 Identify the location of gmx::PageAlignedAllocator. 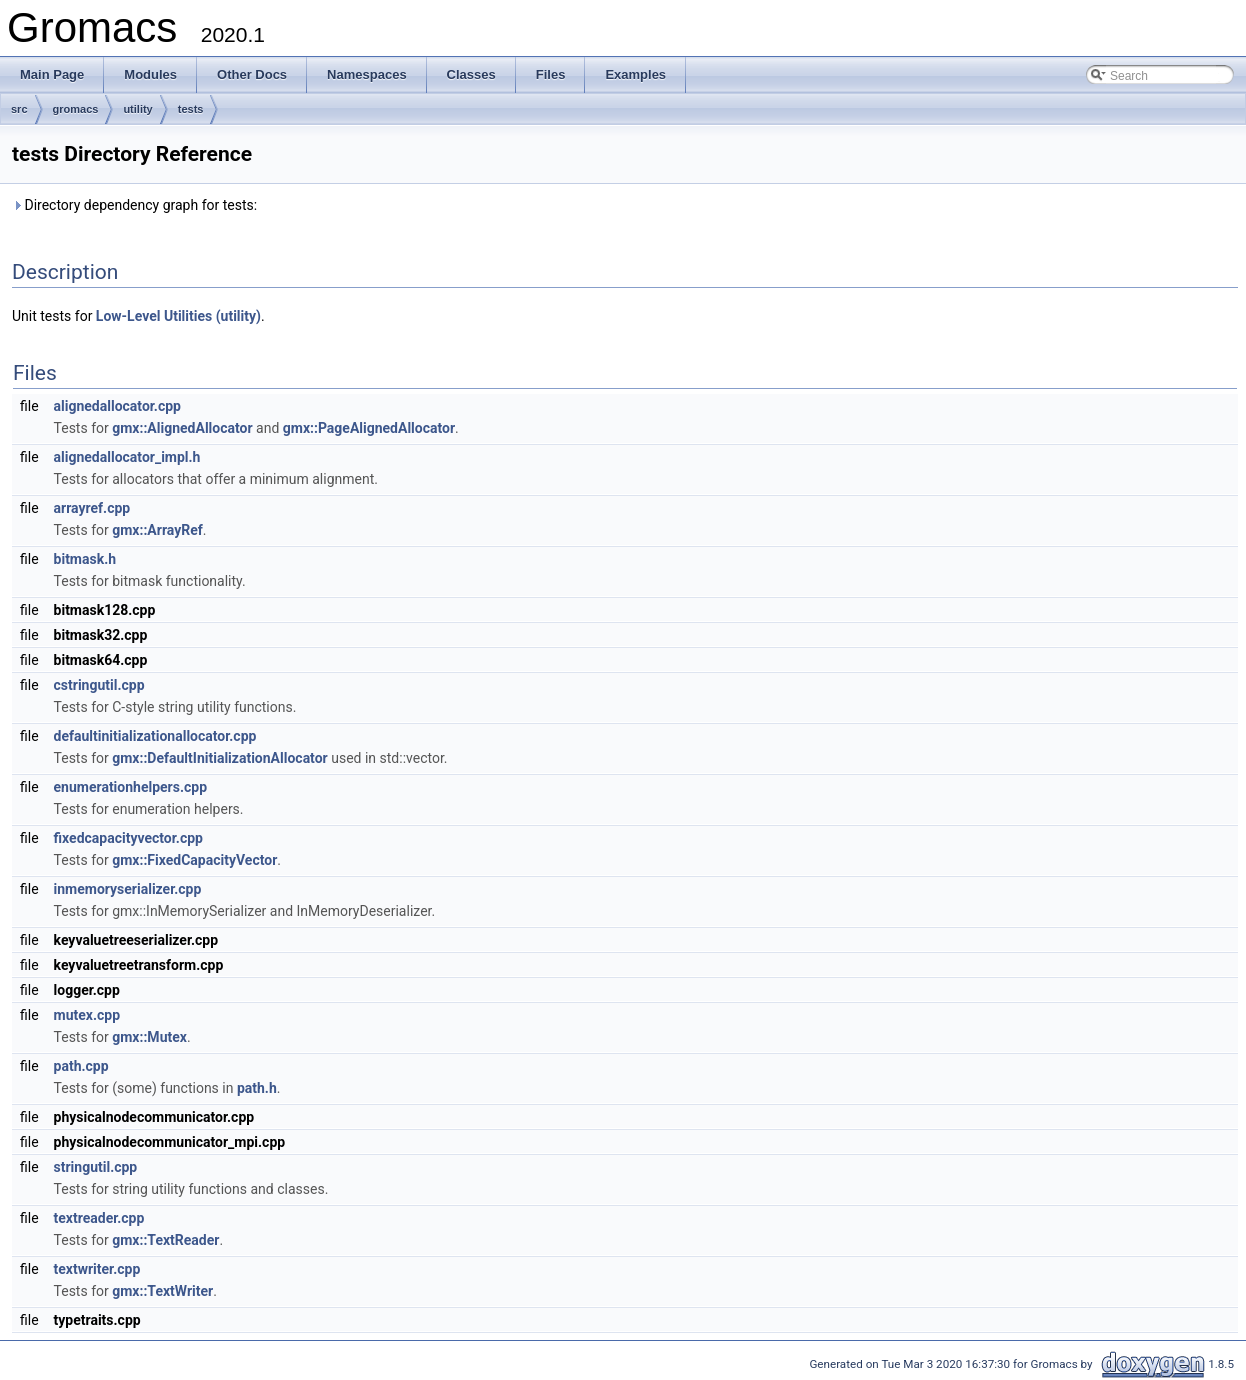
(369, 428).